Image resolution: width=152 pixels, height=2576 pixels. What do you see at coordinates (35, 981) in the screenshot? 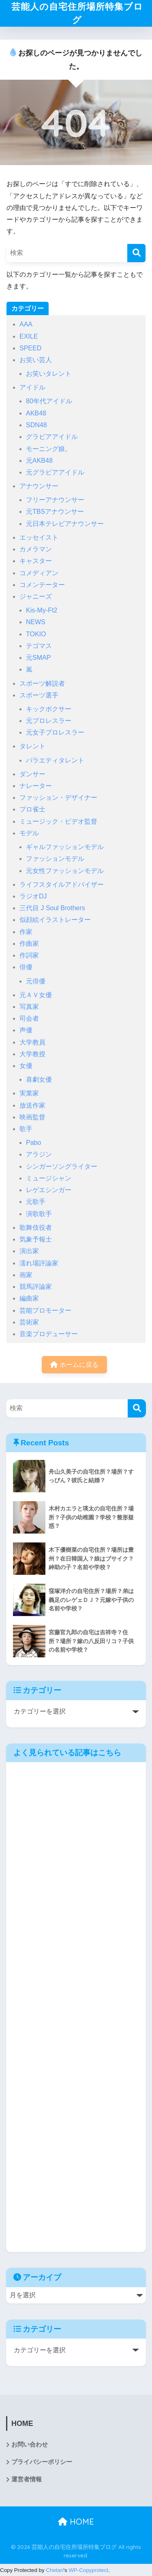
I see `元俳優` at bounding box center [35, 981].